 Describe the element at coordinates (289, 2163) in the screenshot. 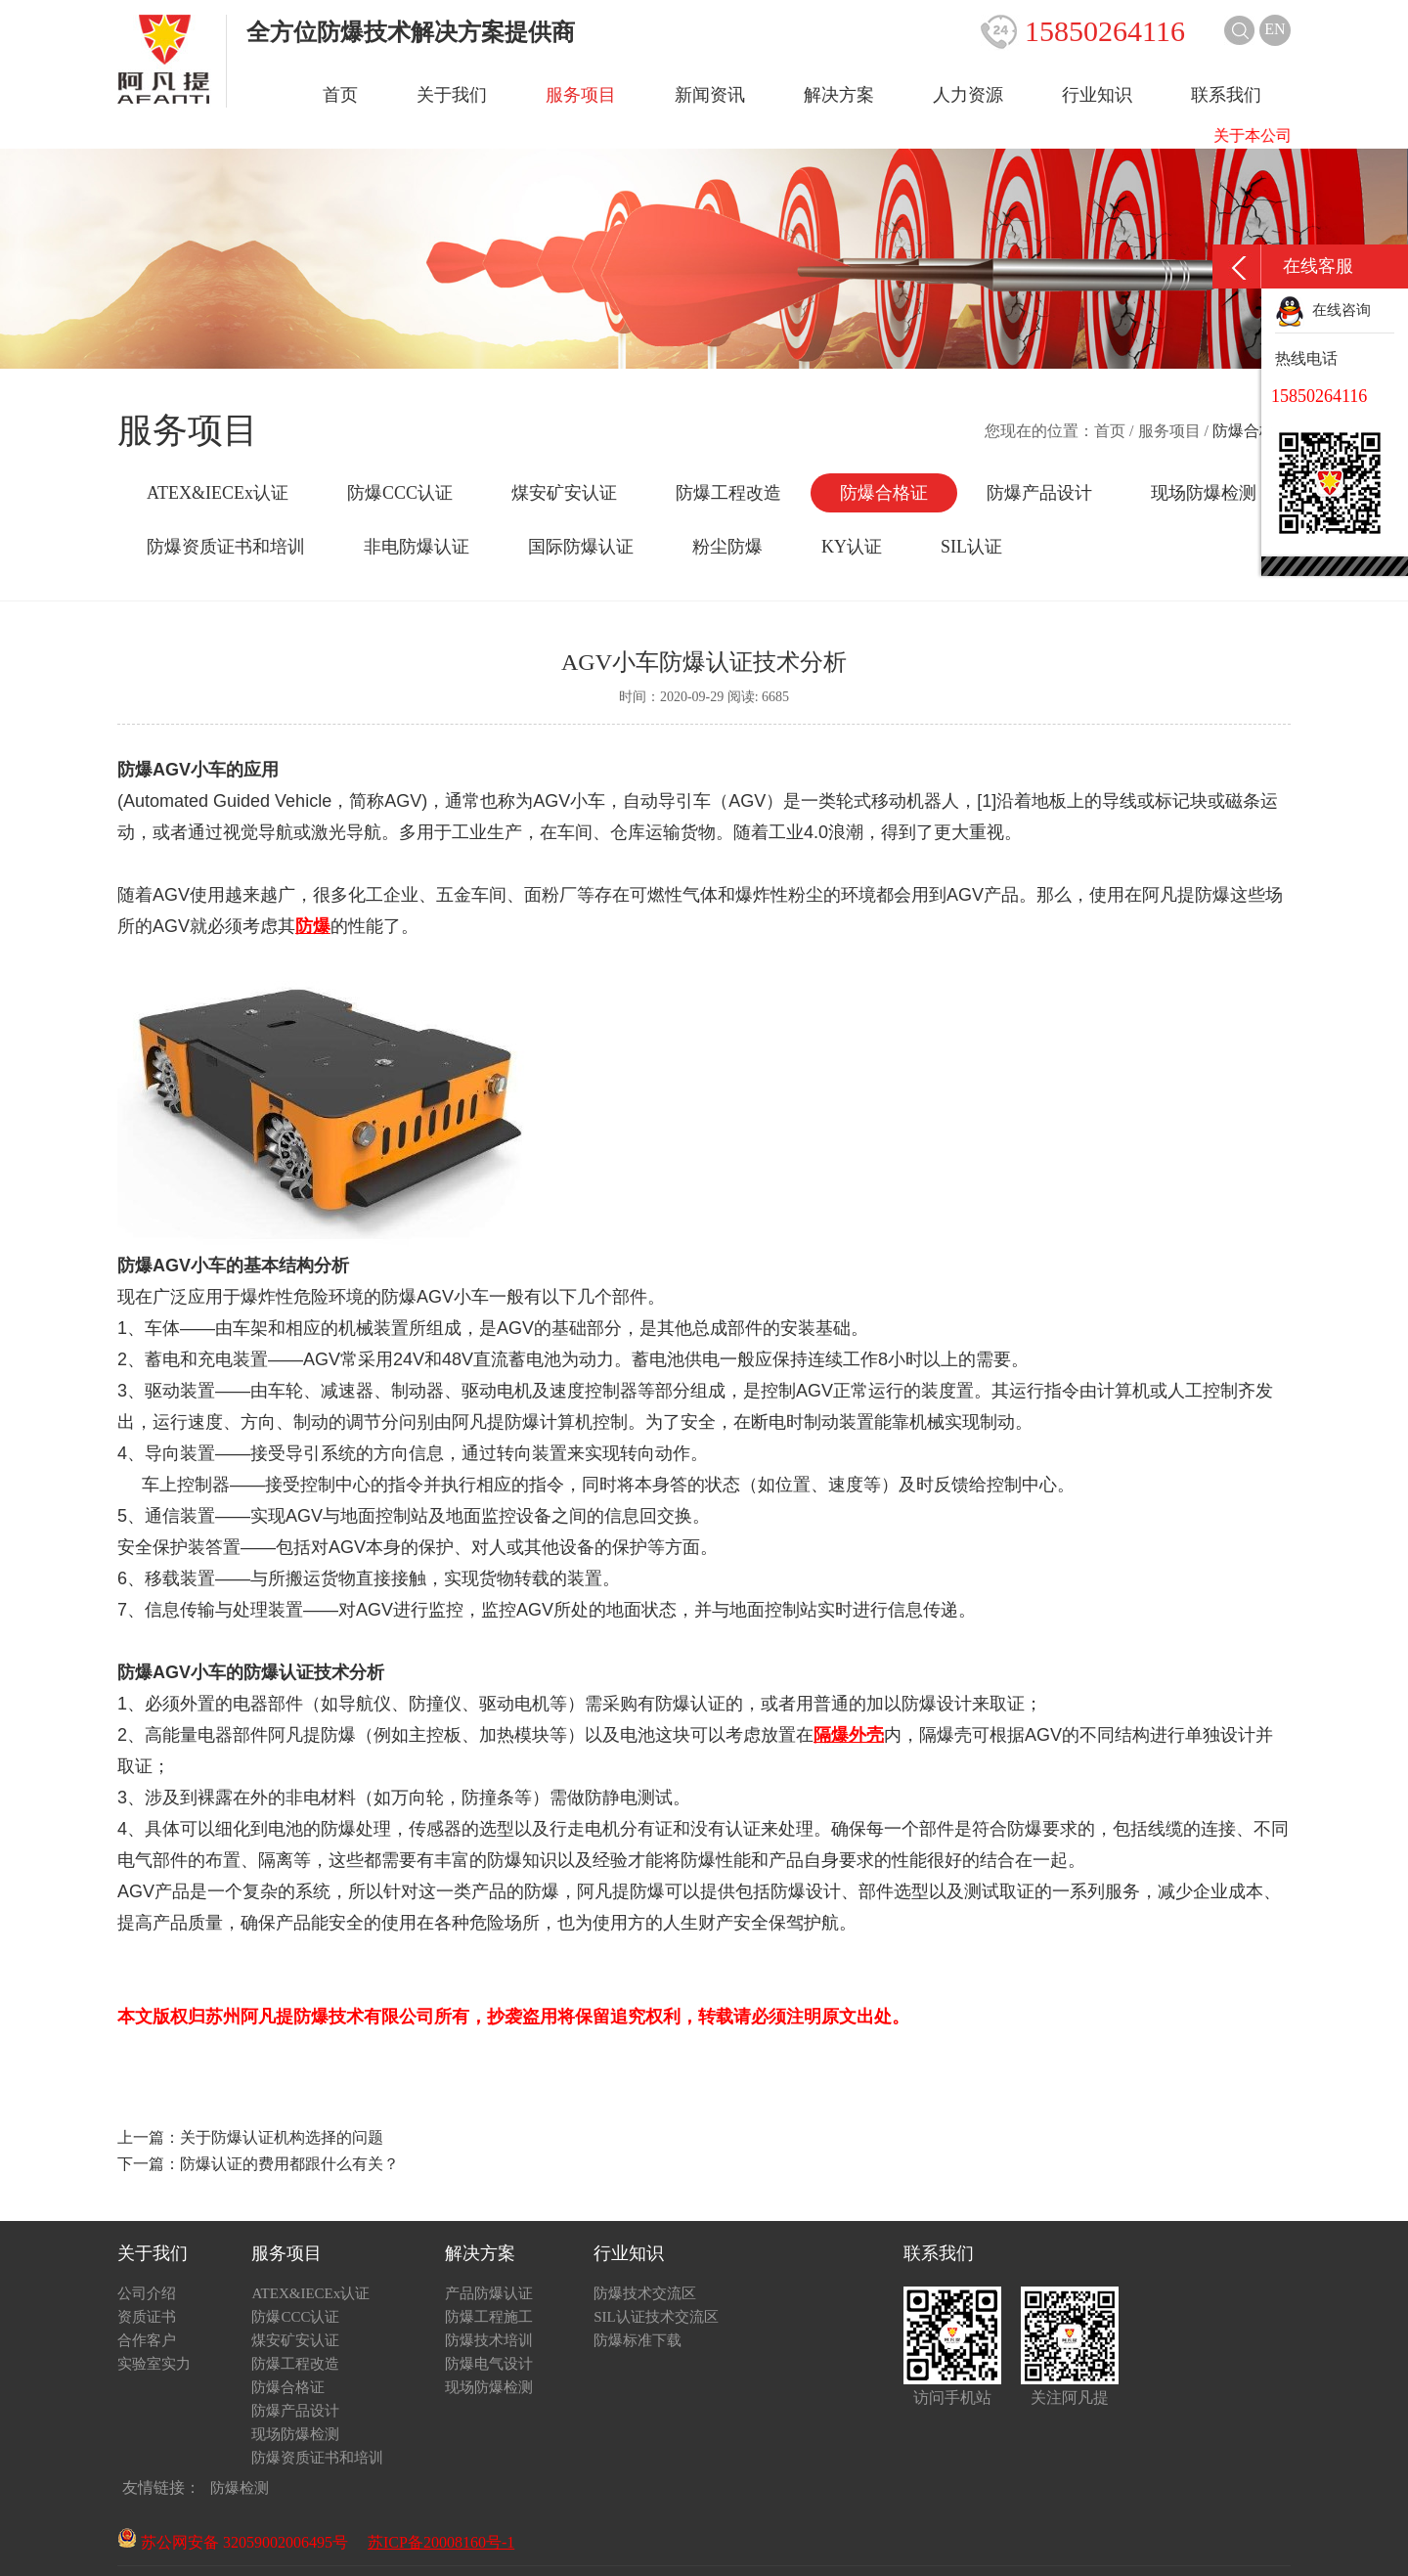

I see `防爆认证的费用都跟什么有关？` at that location.